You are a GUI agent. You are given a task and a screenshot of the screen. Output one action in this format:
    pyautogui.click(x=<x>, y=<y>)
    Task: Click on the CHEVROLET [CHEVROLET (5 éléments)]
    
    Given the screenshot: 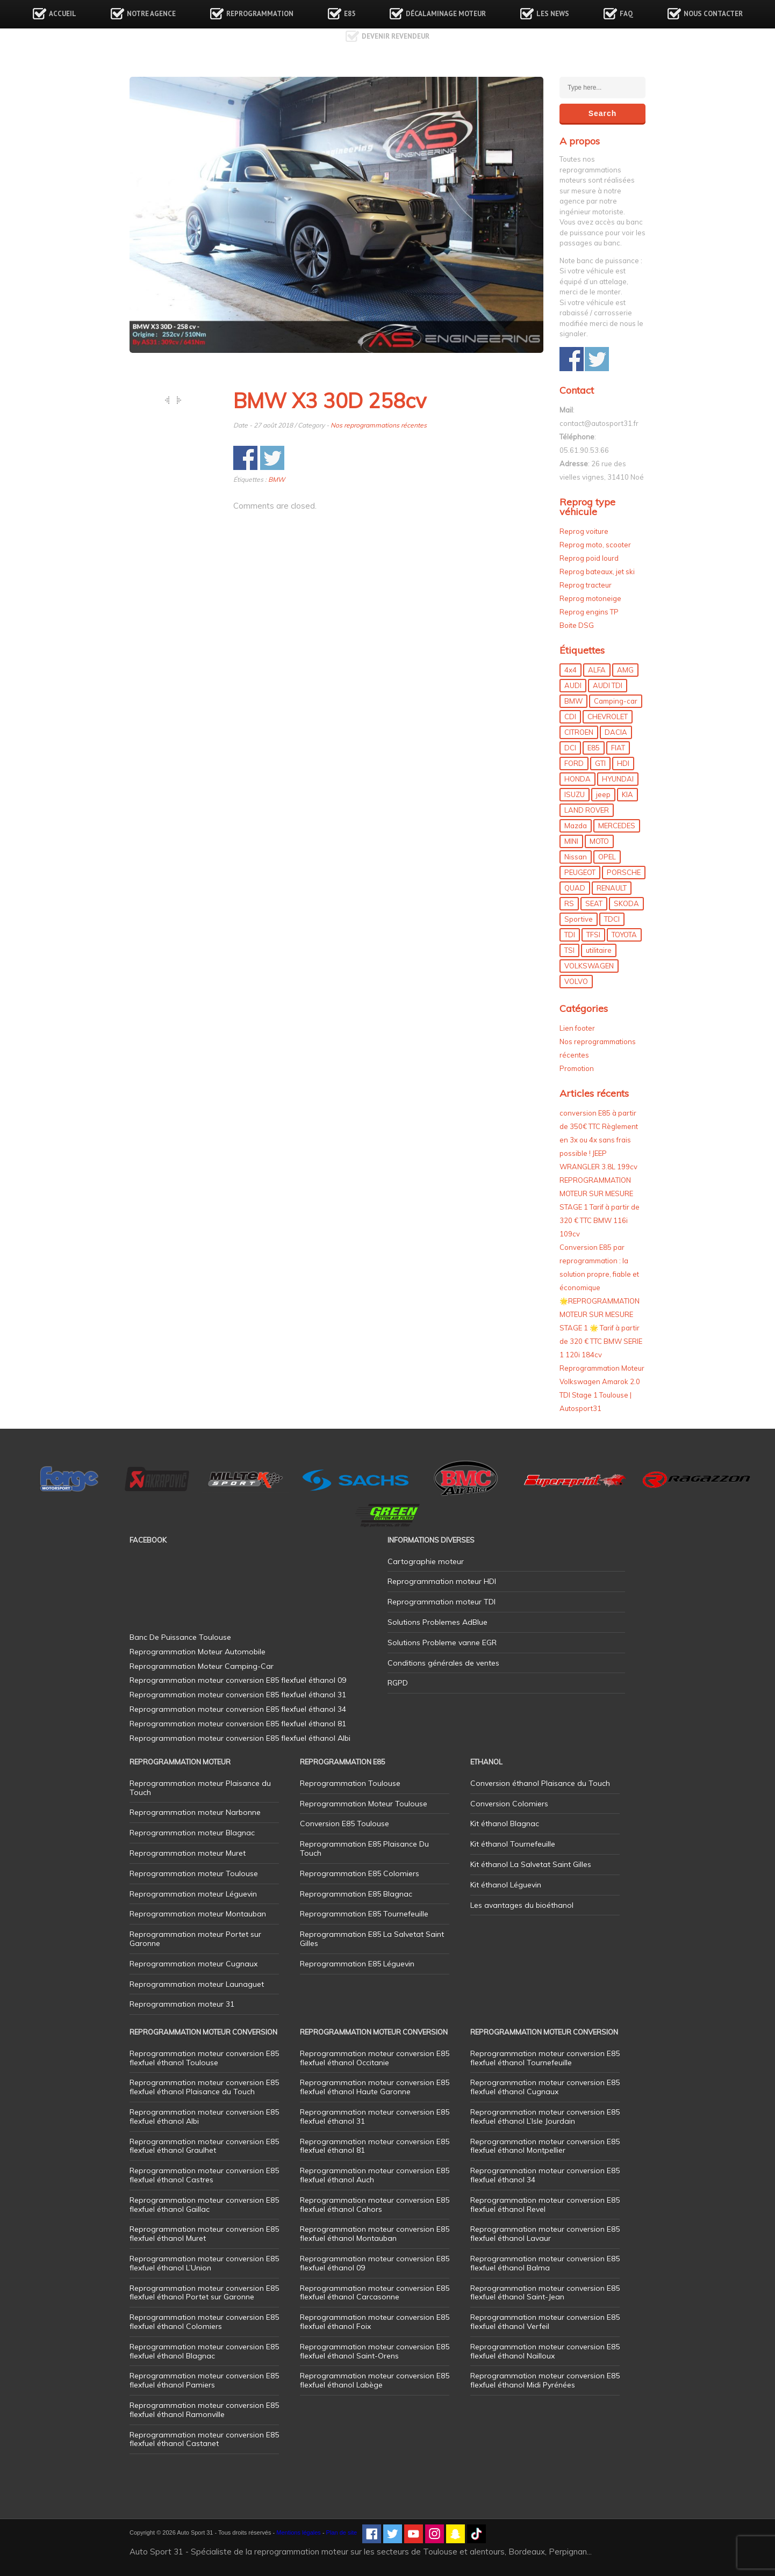 What is the action you would take?
    pyautogui.click(x=607, y=716)
    